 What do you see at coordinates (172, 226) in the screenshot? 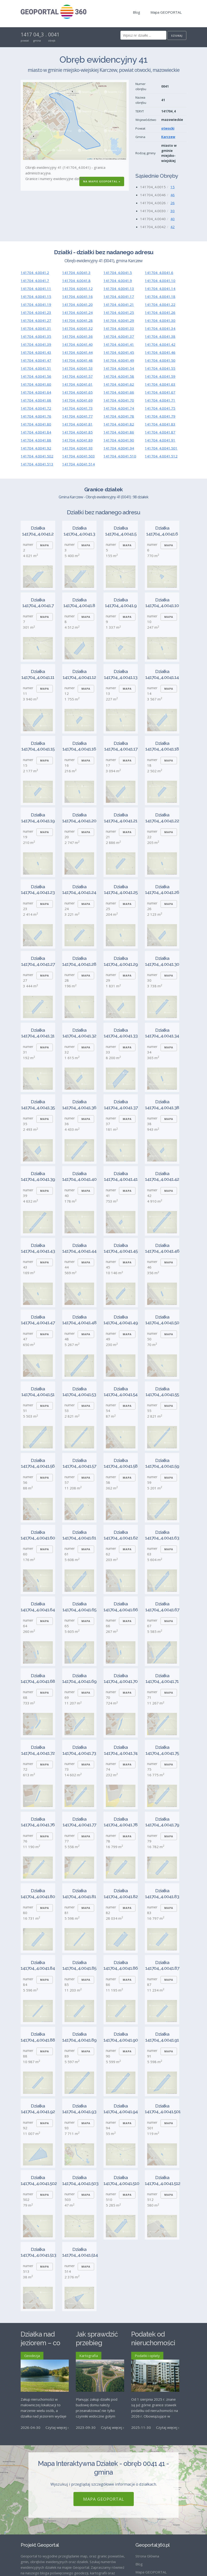
I see `42` at bounding box center [172, 226].